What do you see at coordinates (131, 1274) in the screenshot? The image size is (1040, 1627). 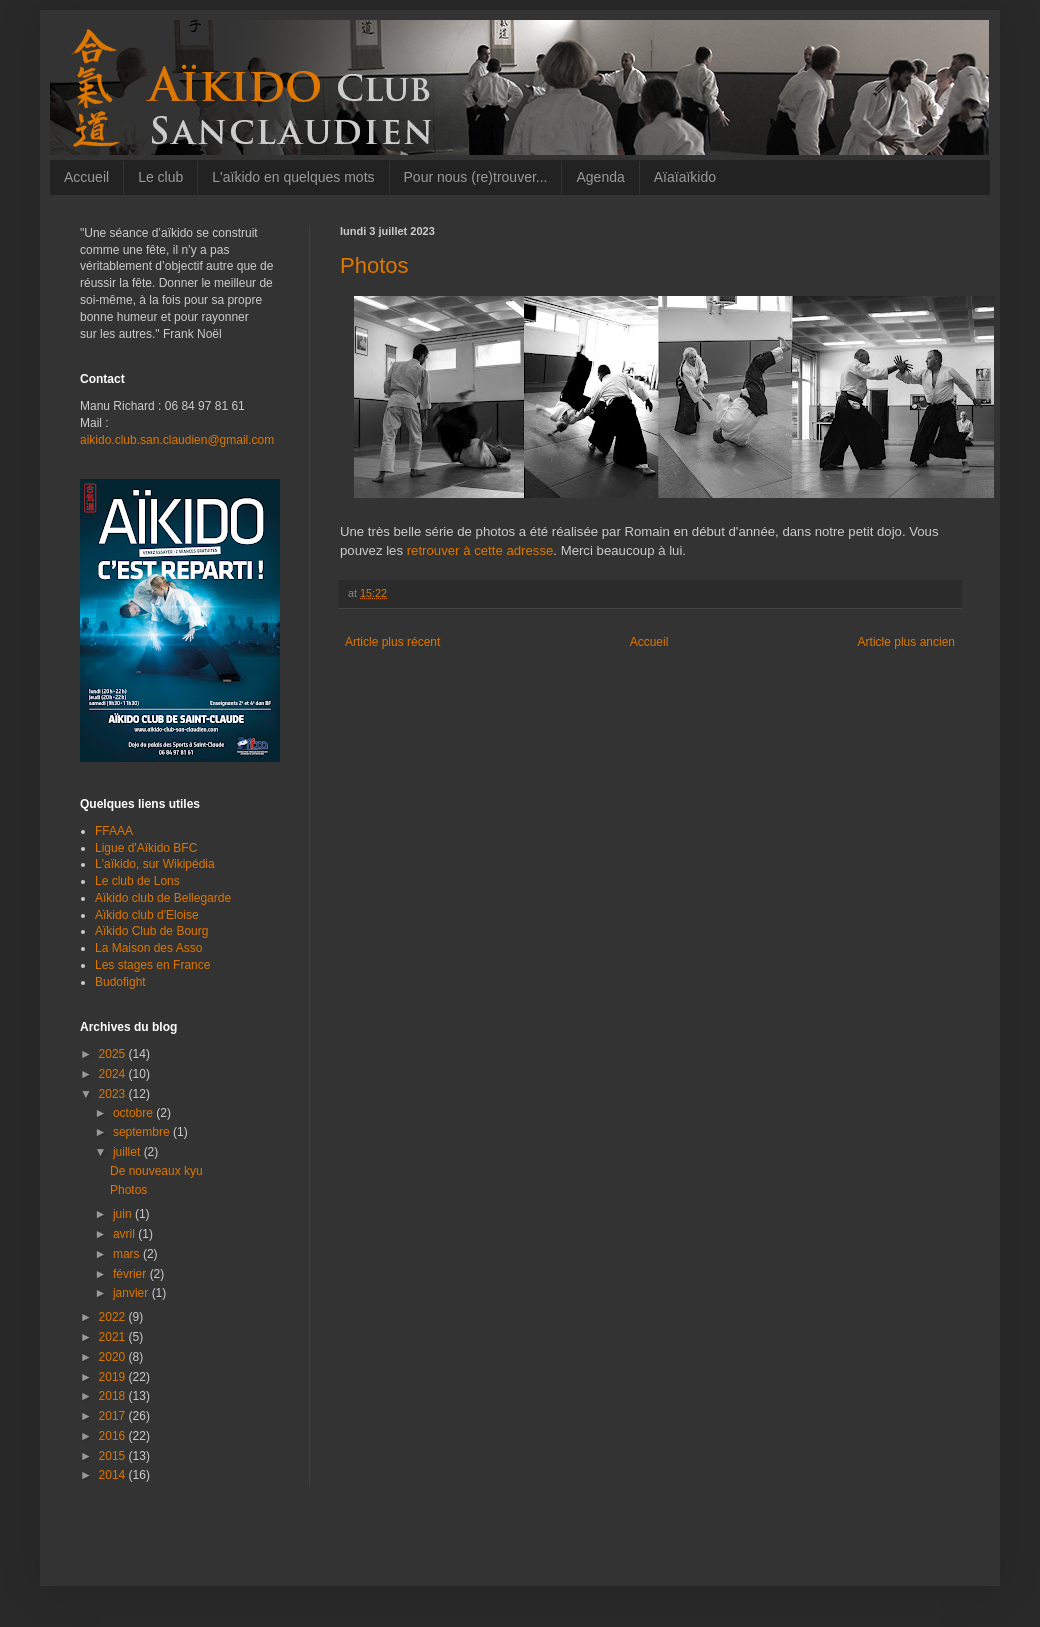 I see `février` at bounding box center [131, 1274].